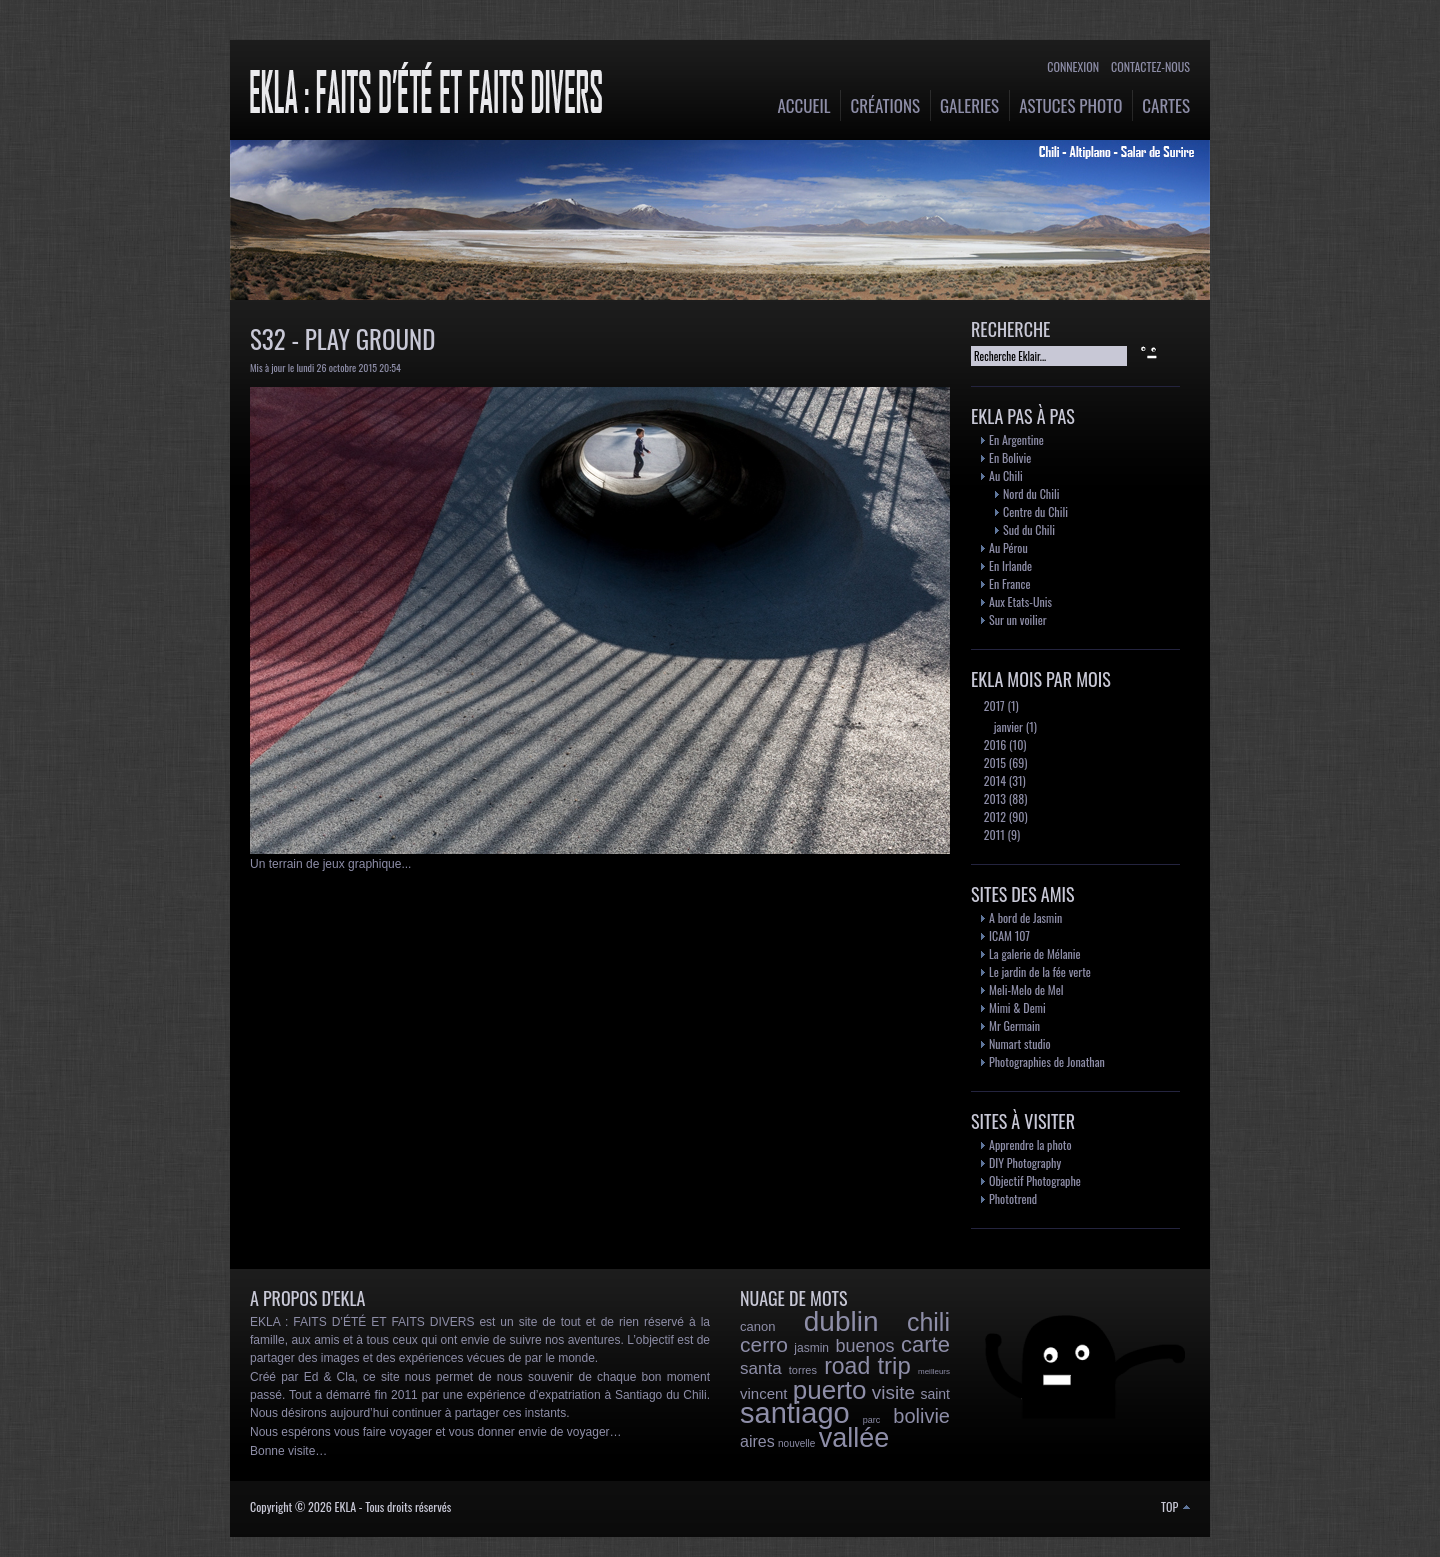  What do you see at coordinates (993, 798) in the screenshot?
I see `2013` at bounding box center [993, 798].